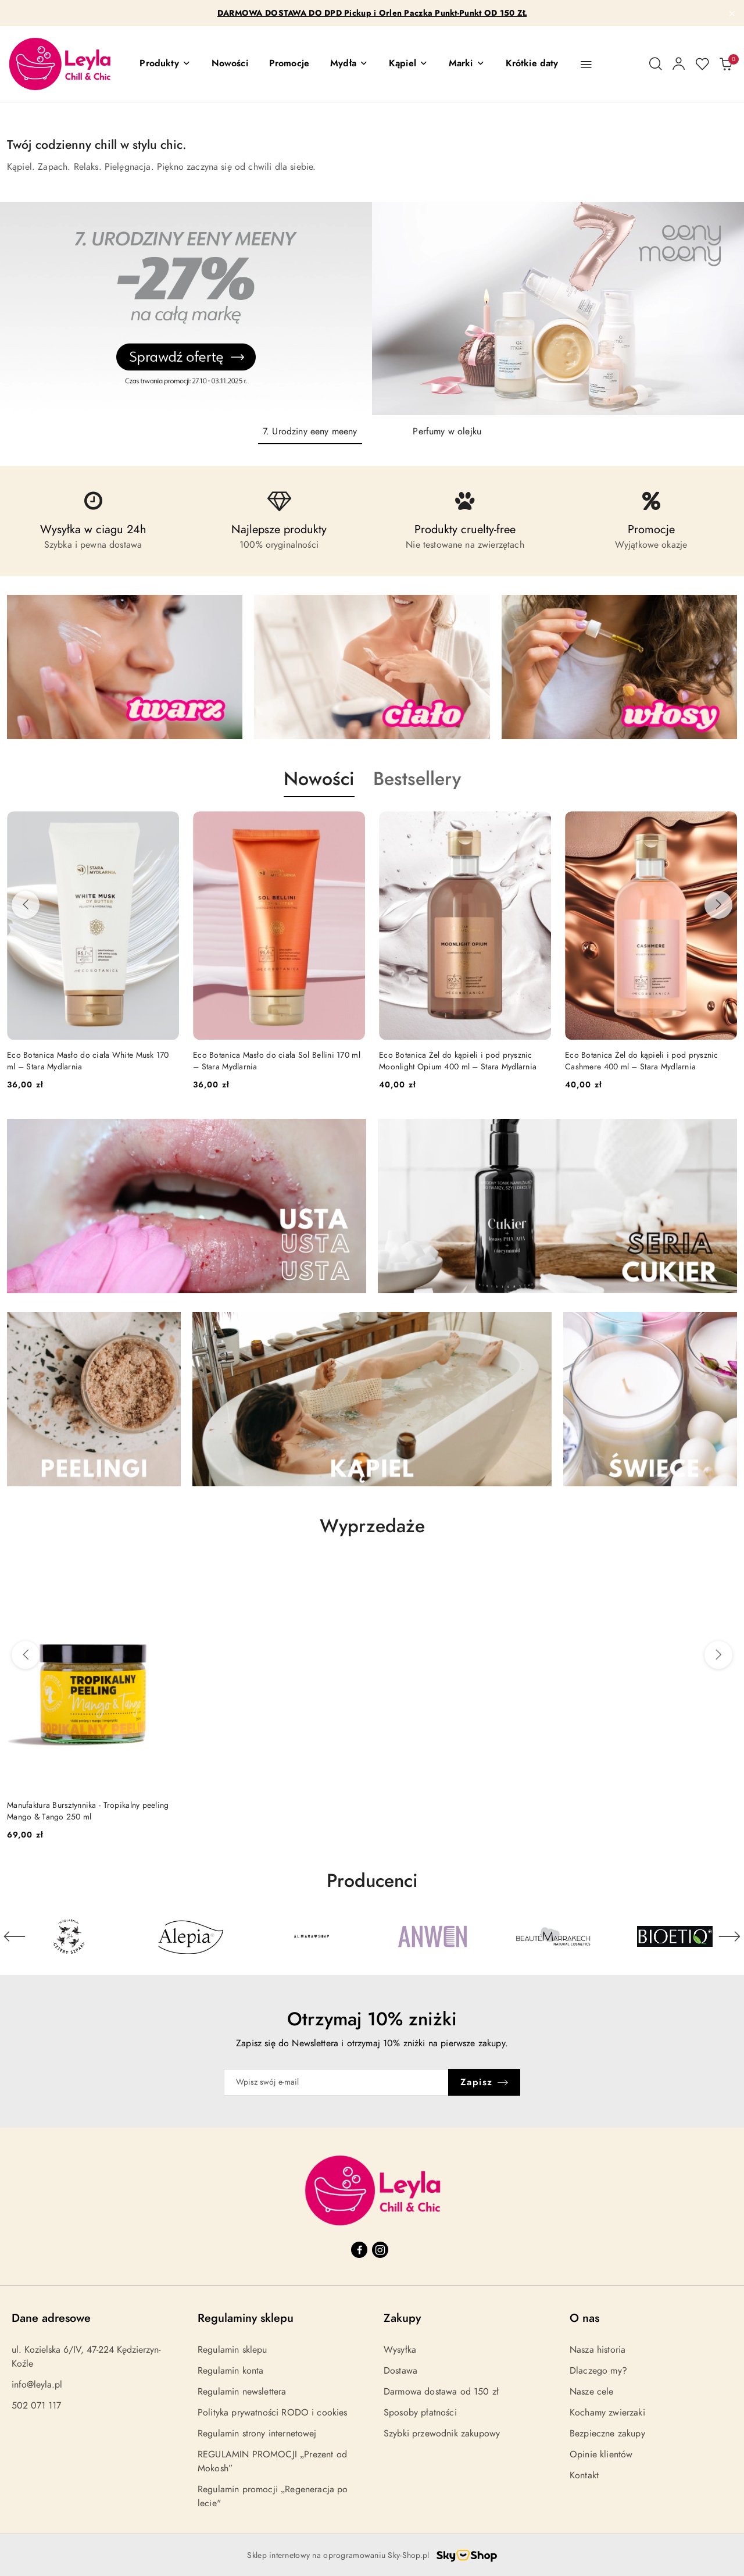 This screenshot has width=744, height=2576. What do you see at coordinates (729, 1936) in the screenshot?
I see `[Następny element karuzeli]` at bounding box center [729, 1936].